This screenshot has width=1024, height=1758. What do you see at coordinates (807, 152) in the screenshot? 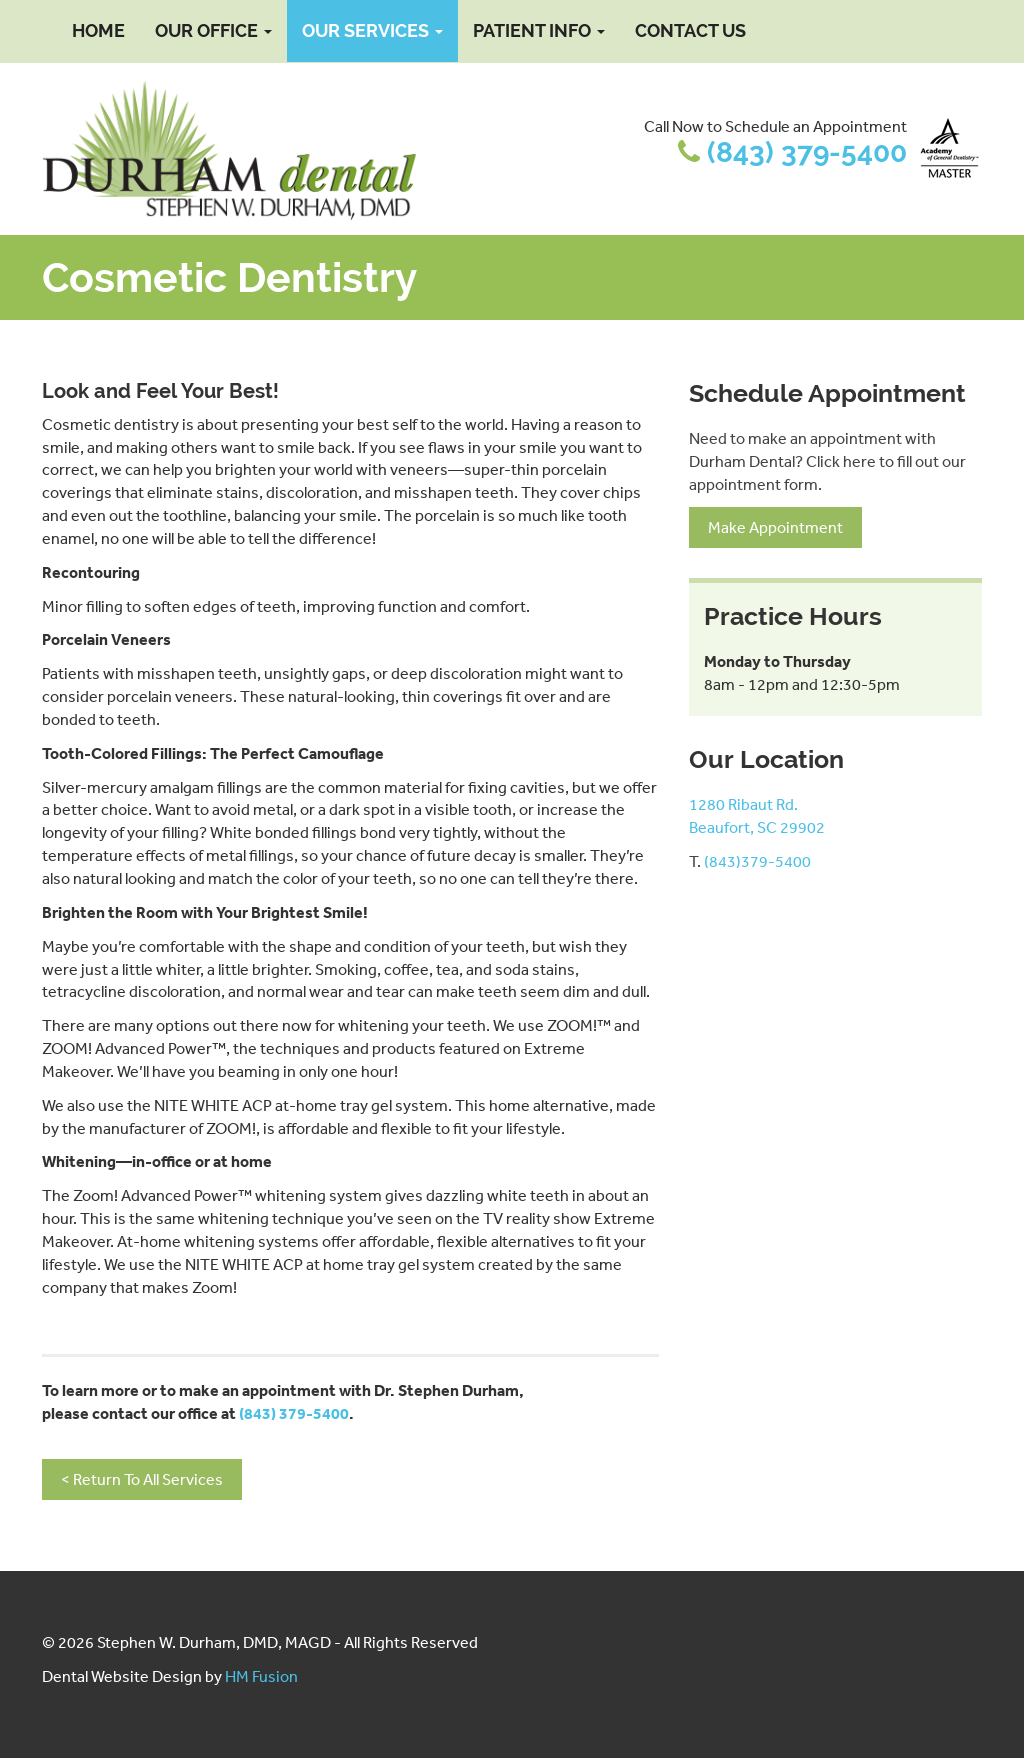
I see `(843) 379-5400` at bounding box center [807, 152].